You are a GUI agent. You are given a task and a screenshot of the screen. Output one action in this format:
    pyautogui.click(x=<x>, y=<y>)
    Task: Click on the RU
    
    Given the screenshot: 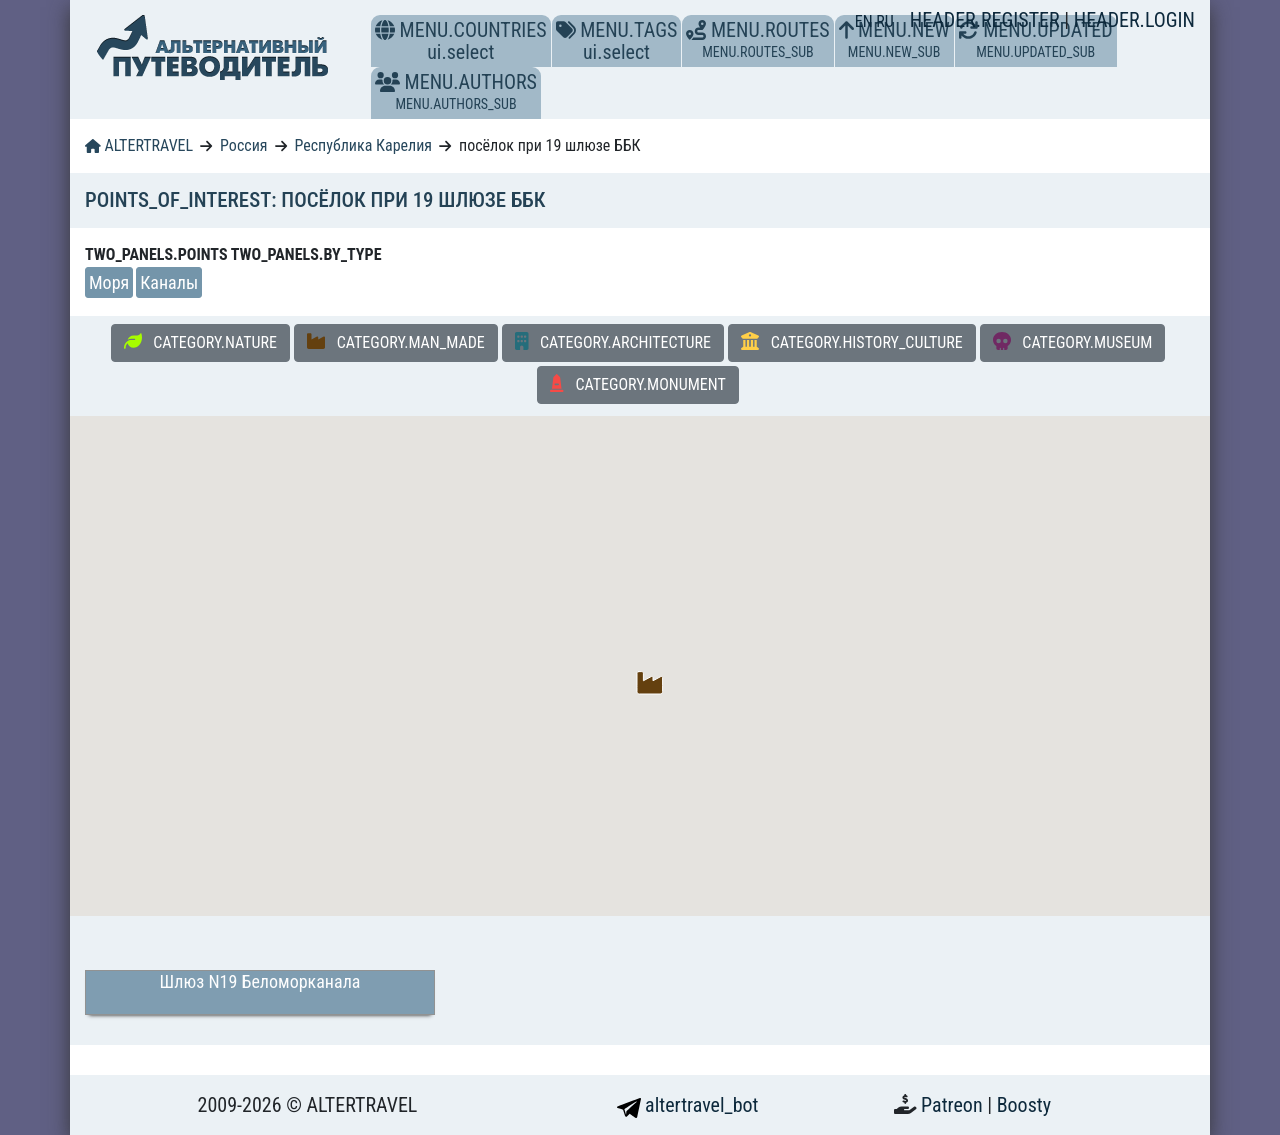 What is the action you would take?
    pyautogui.click(x=884, y=21)
    